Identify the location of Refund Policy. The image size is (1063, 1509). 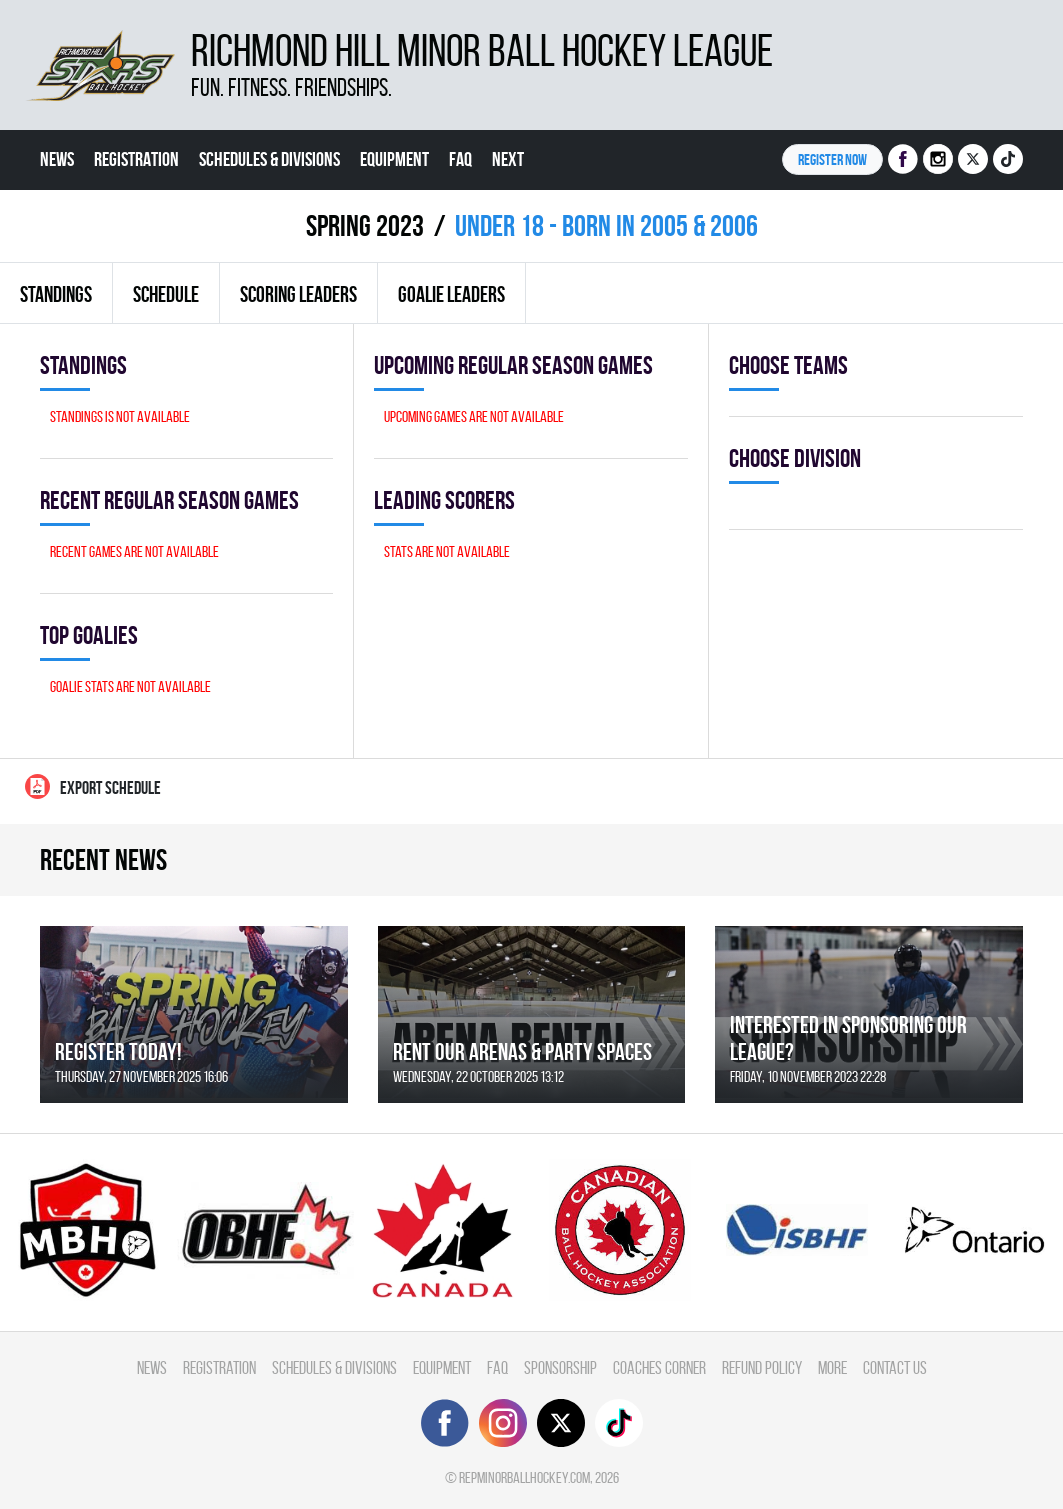
(762, 1367).